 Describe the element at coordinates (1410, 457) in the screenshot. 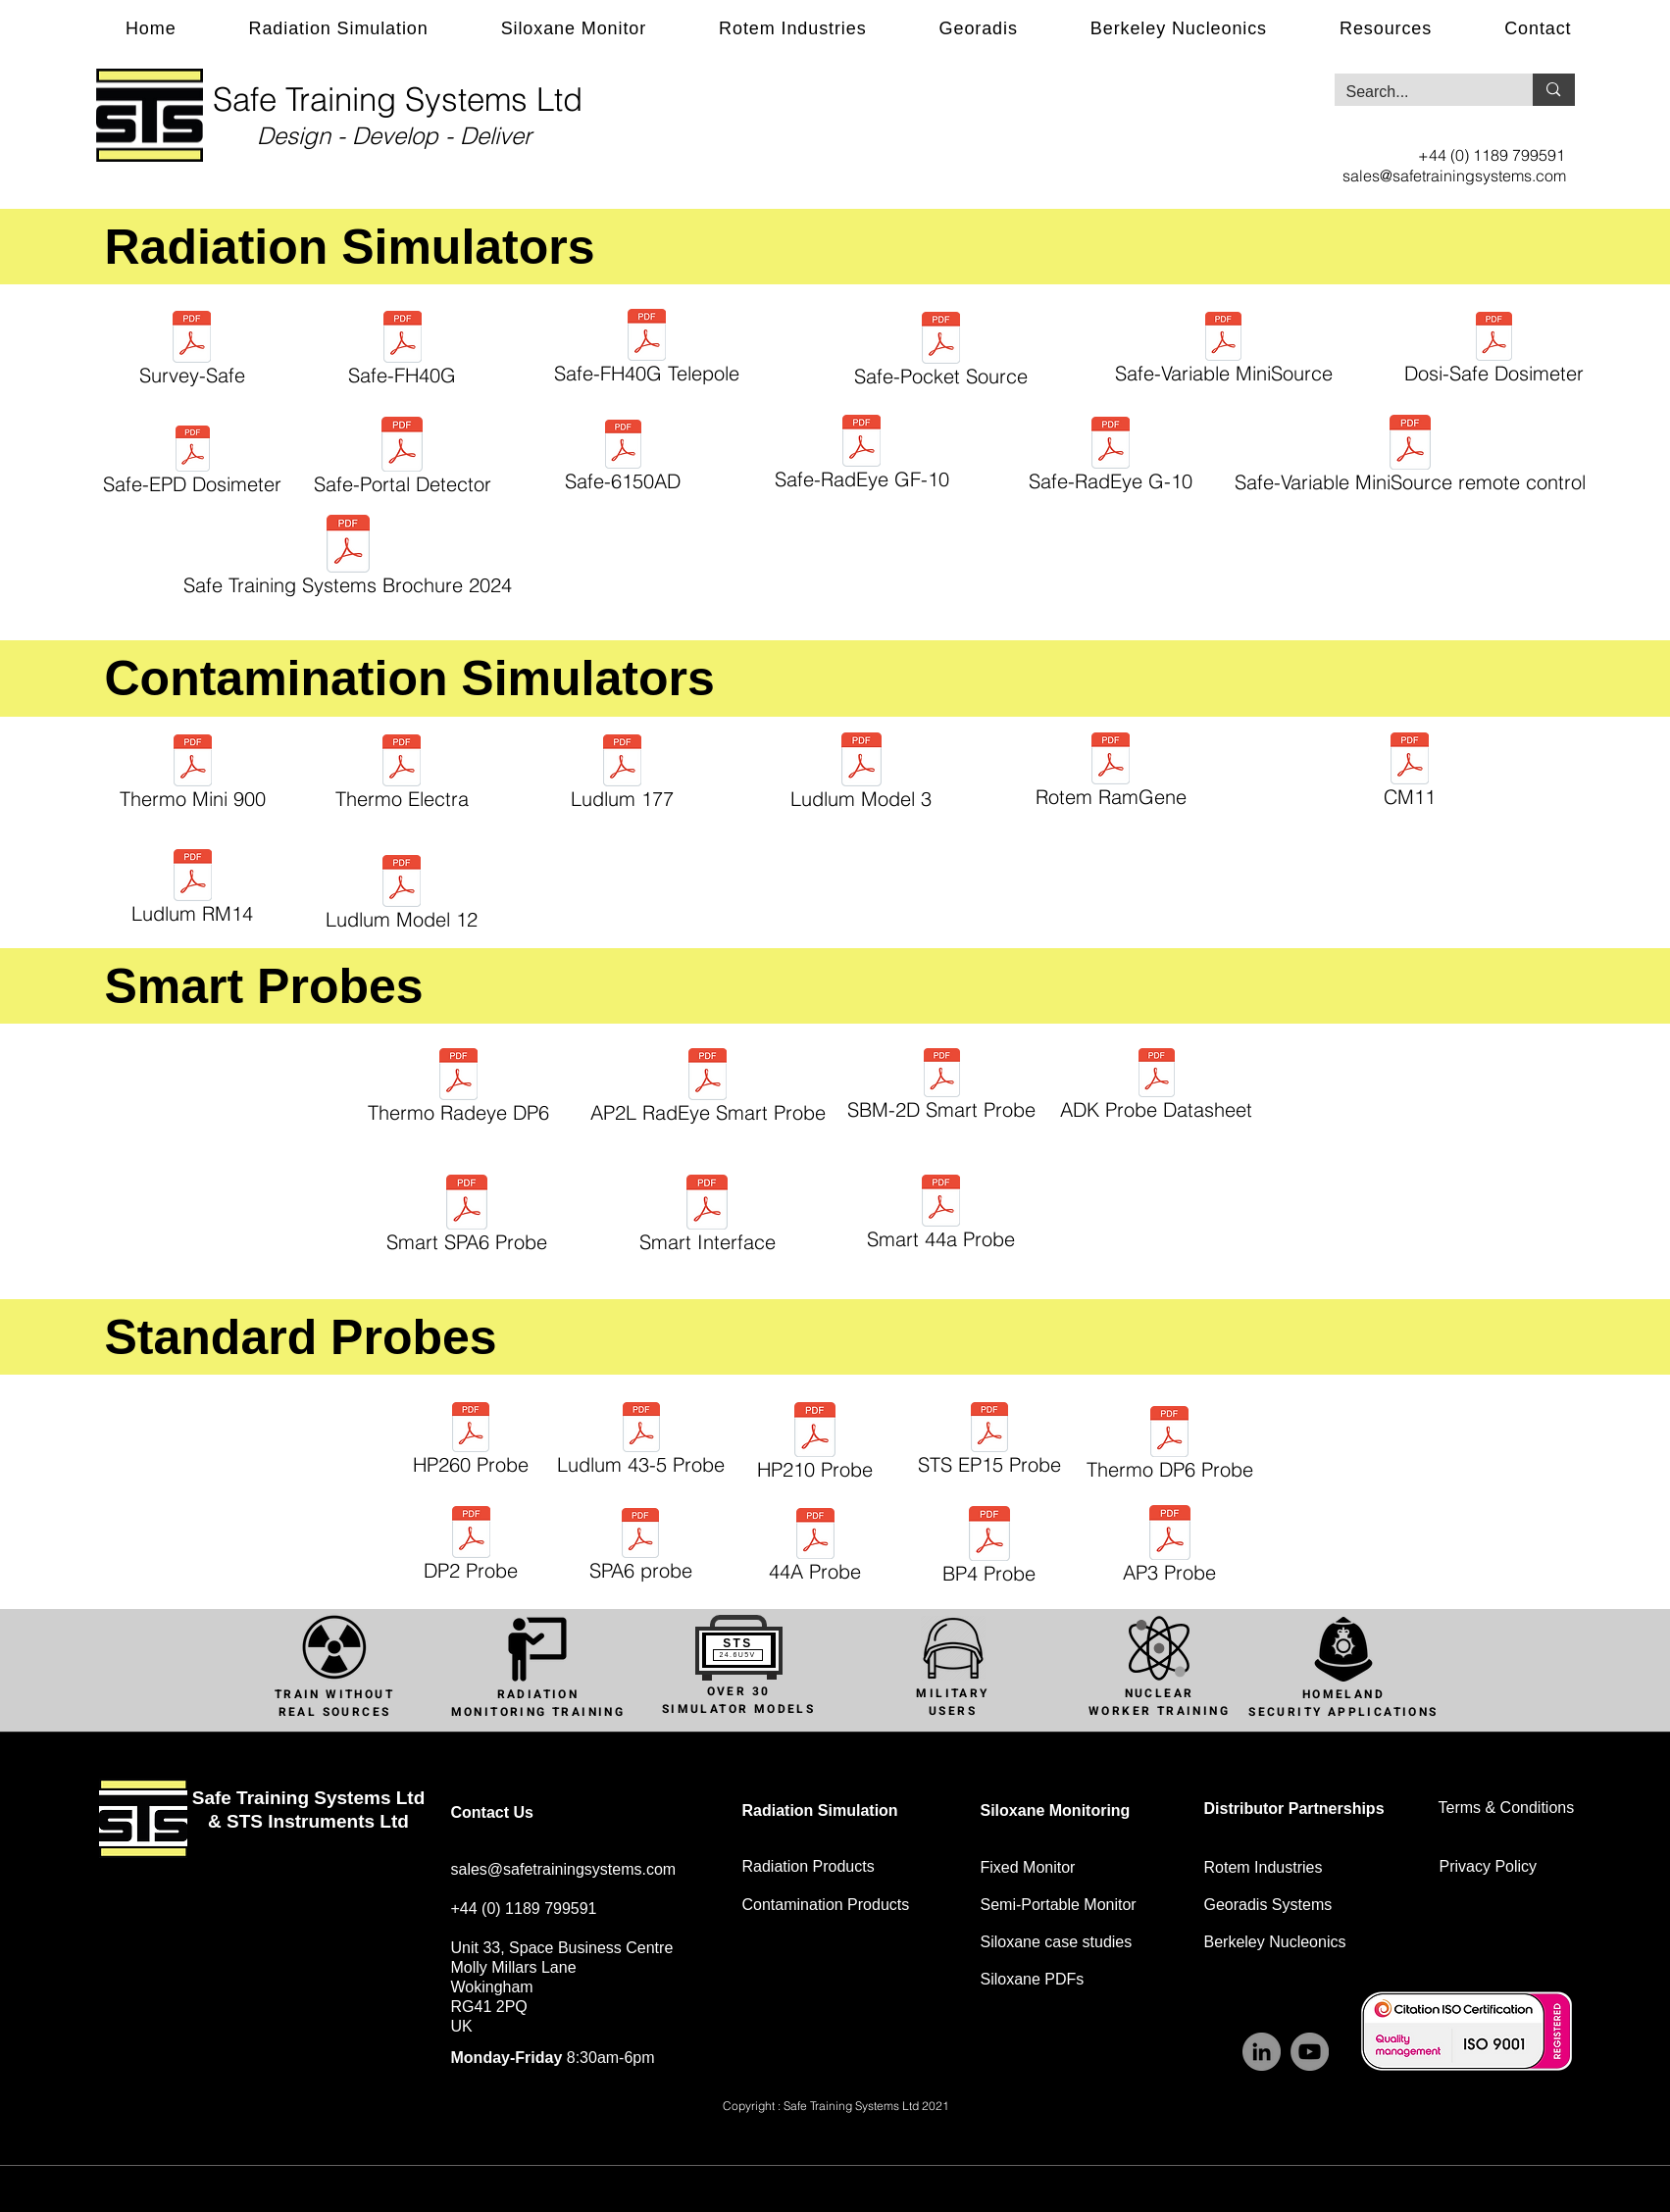

I see `[Safe-Variable MiniSource remote control]` at that location.